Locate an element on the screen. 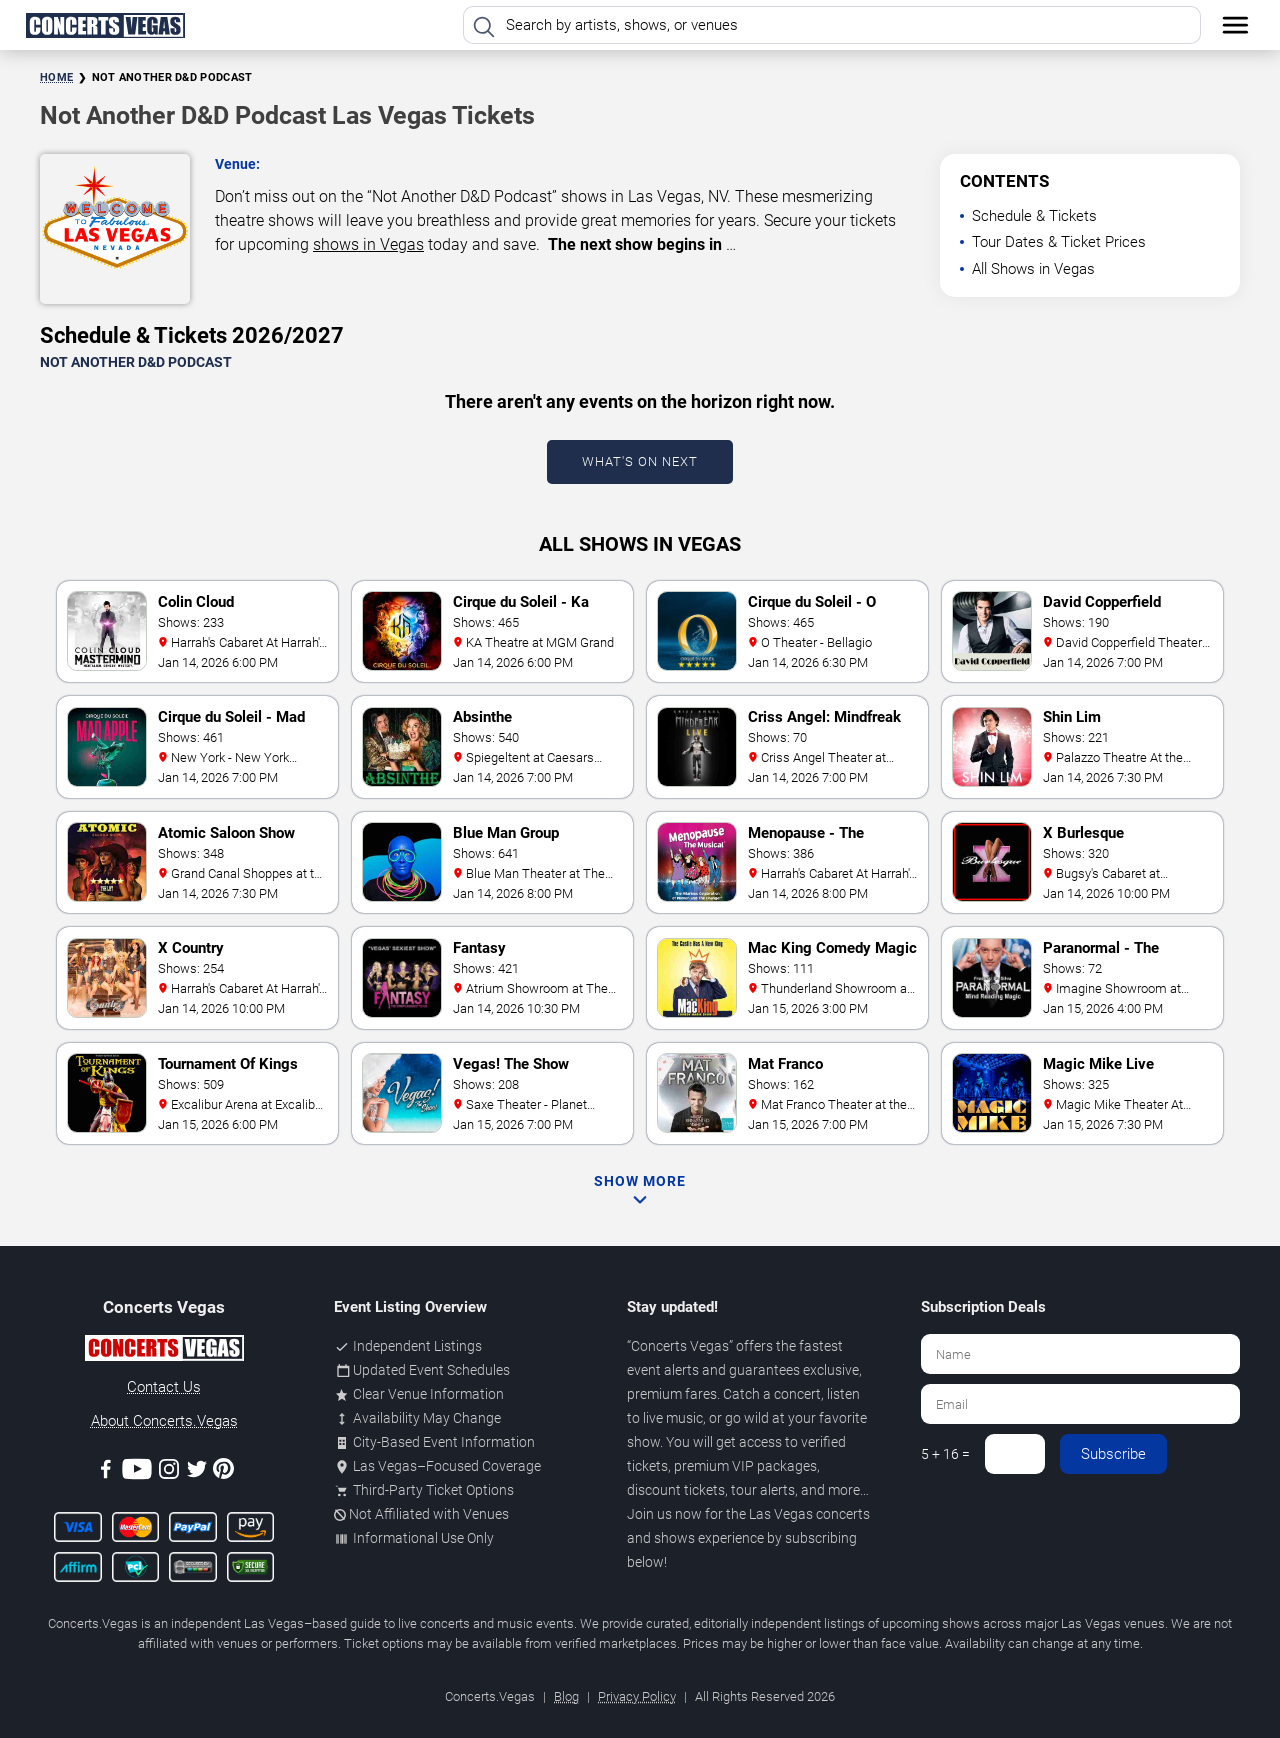 The image size is (1280, 1738). [Facebook] is located at coordinates (106, 1472).